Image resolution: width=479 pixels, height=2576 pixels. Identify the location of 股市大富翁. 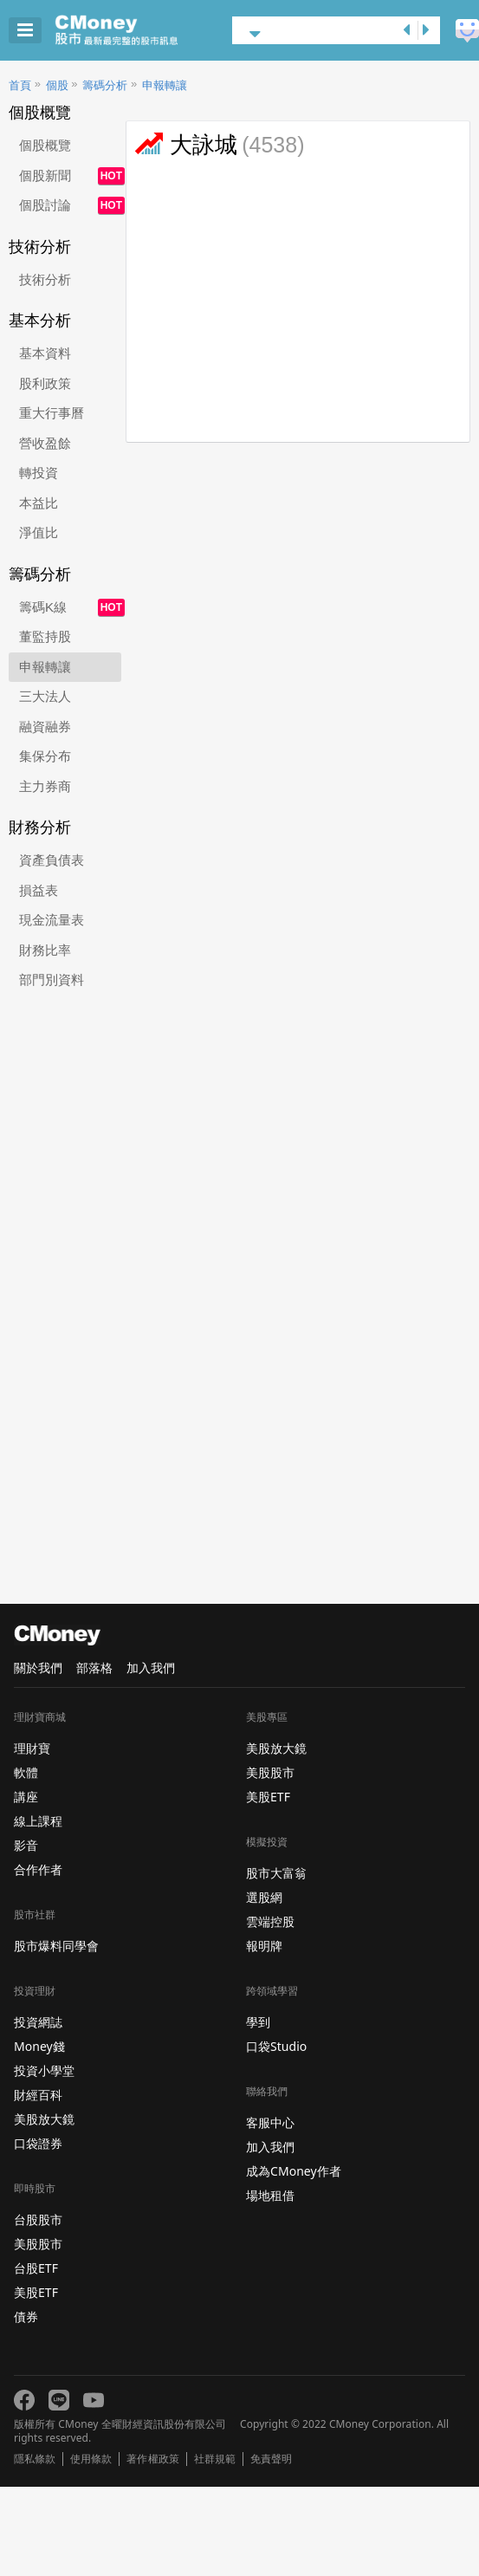
(276, 1873).